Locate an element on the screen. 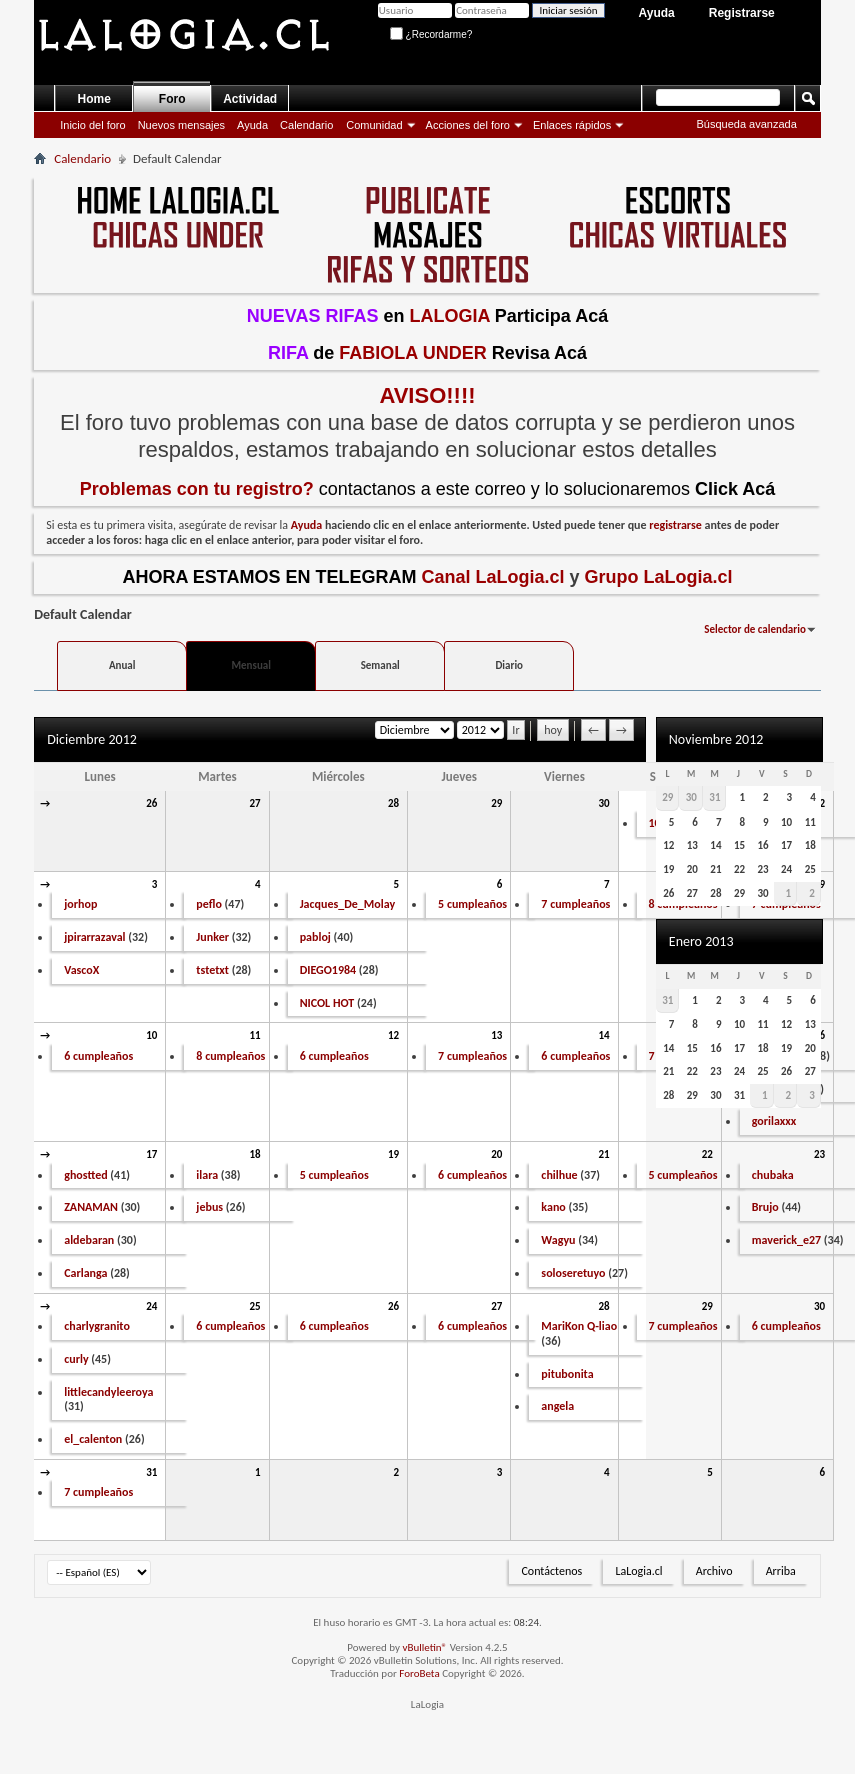 The height and width of the screenshot is (1774, 855). Actividad is located at coordinates (250, 99).